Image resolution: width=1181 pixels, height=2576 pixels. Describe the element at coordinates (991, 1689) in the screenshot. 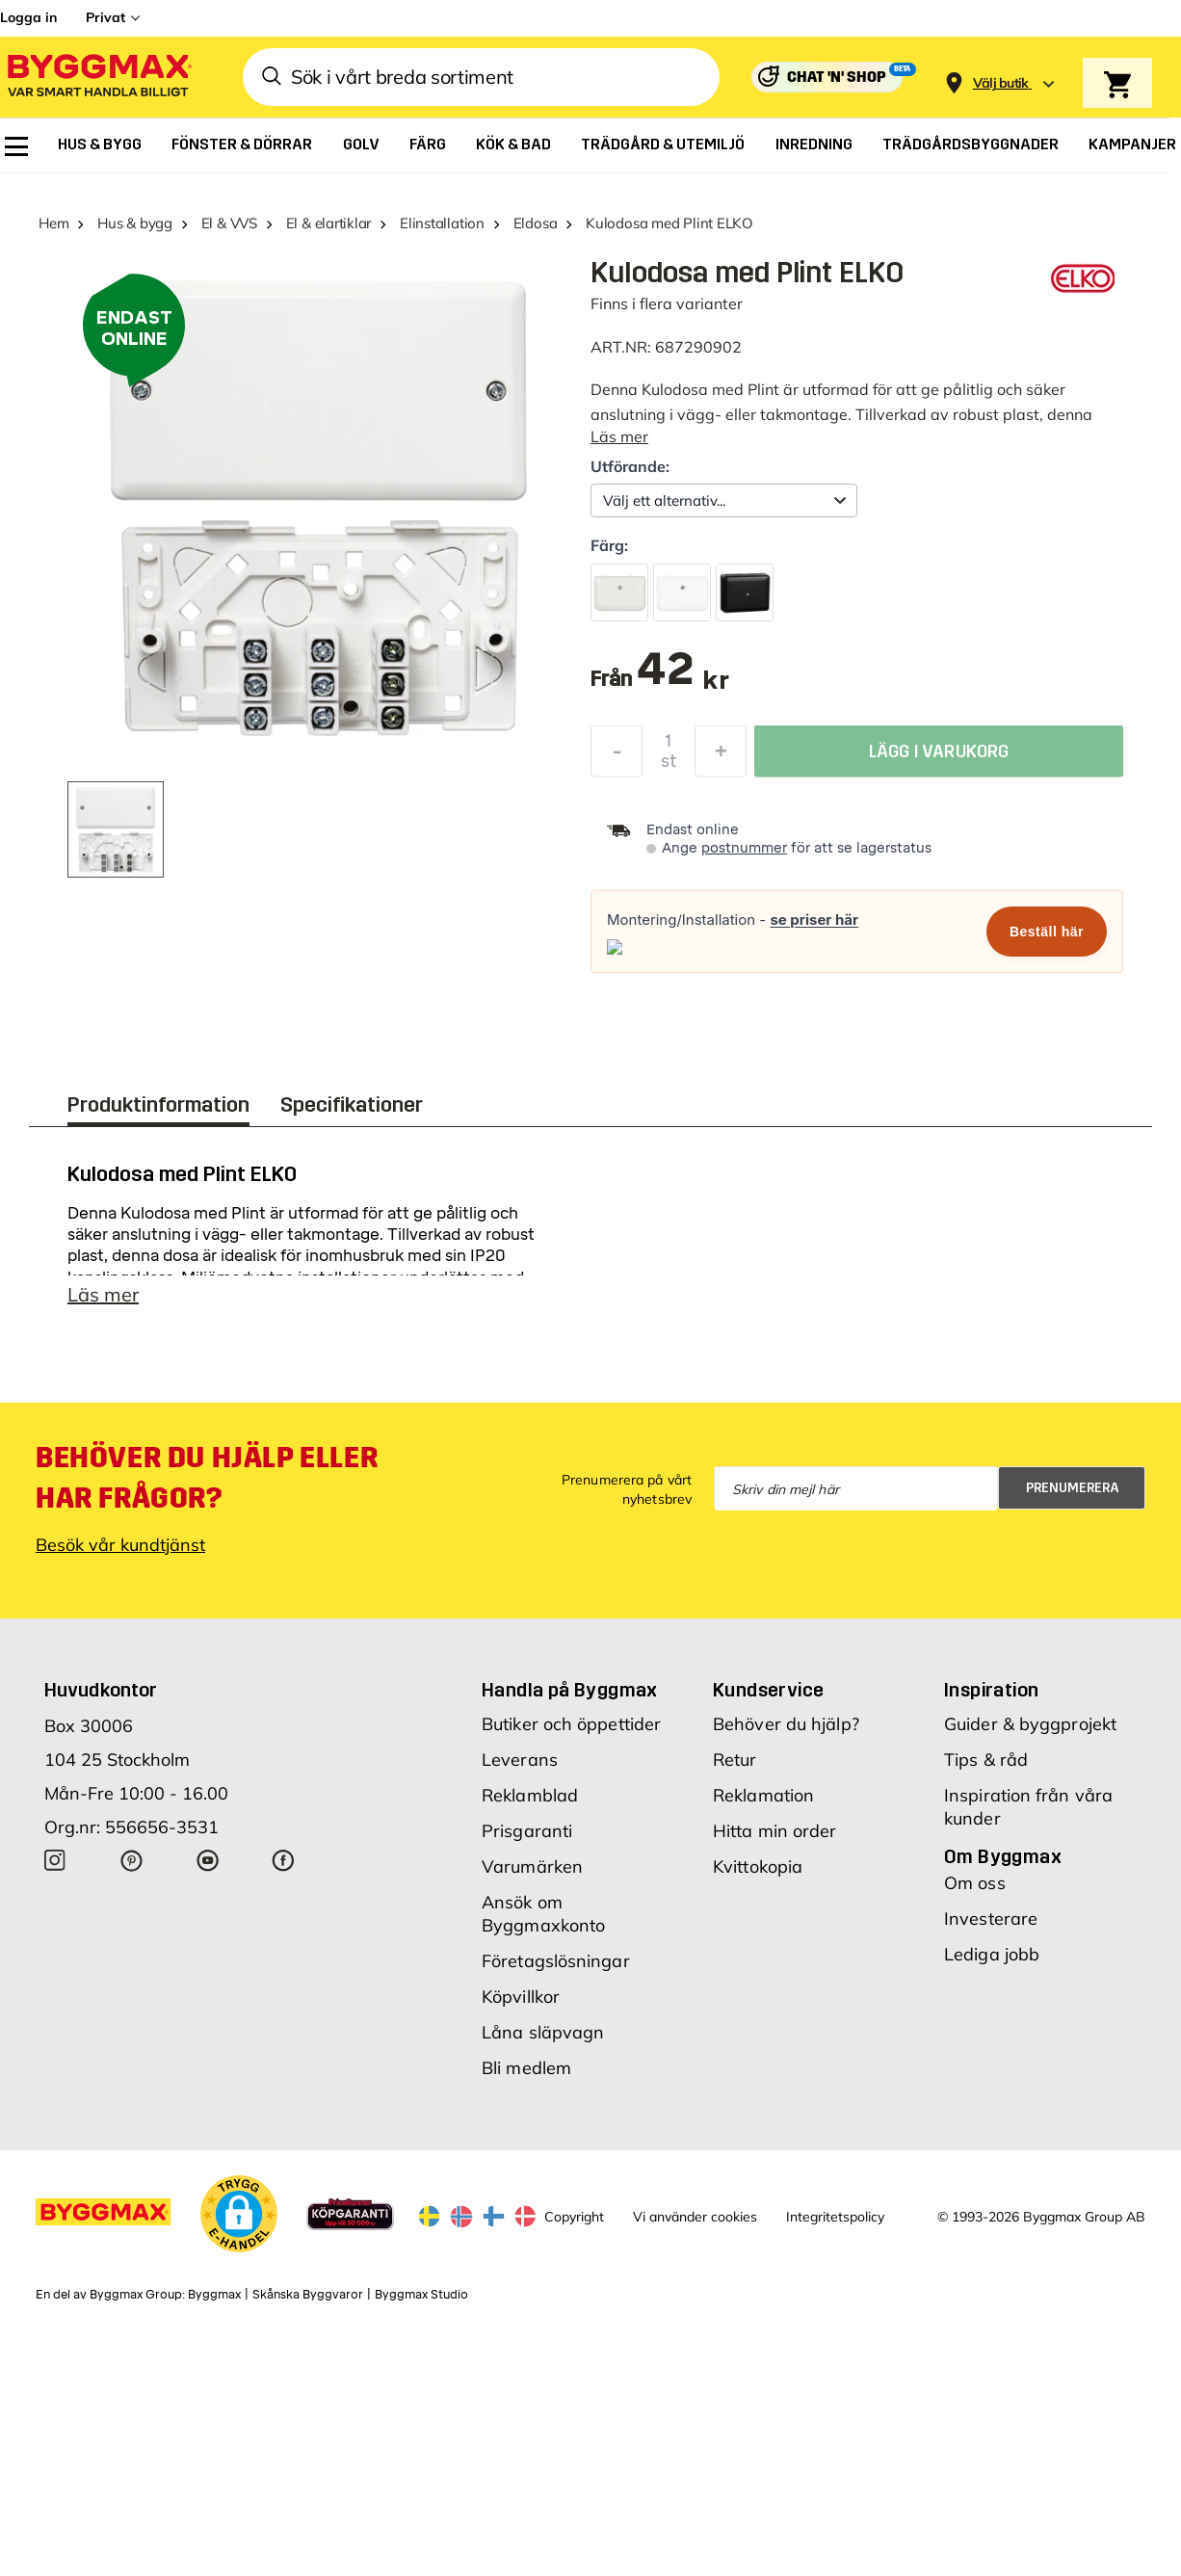

I see `Inspiration` at that location.